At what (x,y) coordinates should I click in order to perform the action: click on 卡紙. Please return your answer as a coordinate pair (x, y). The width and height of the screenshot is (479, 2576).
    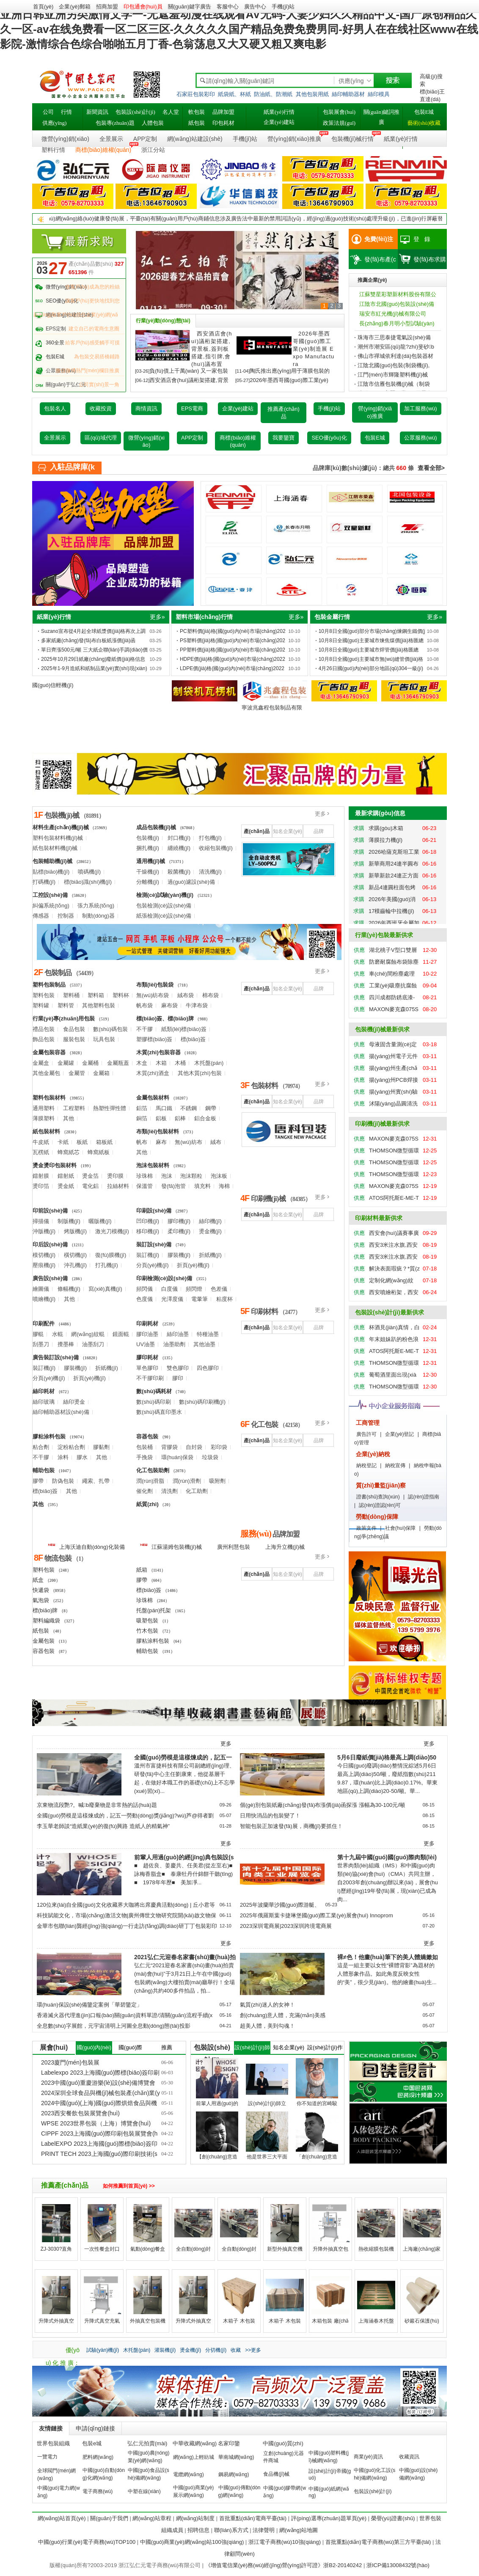
    Looking at the image, I should click on (63, 1142).